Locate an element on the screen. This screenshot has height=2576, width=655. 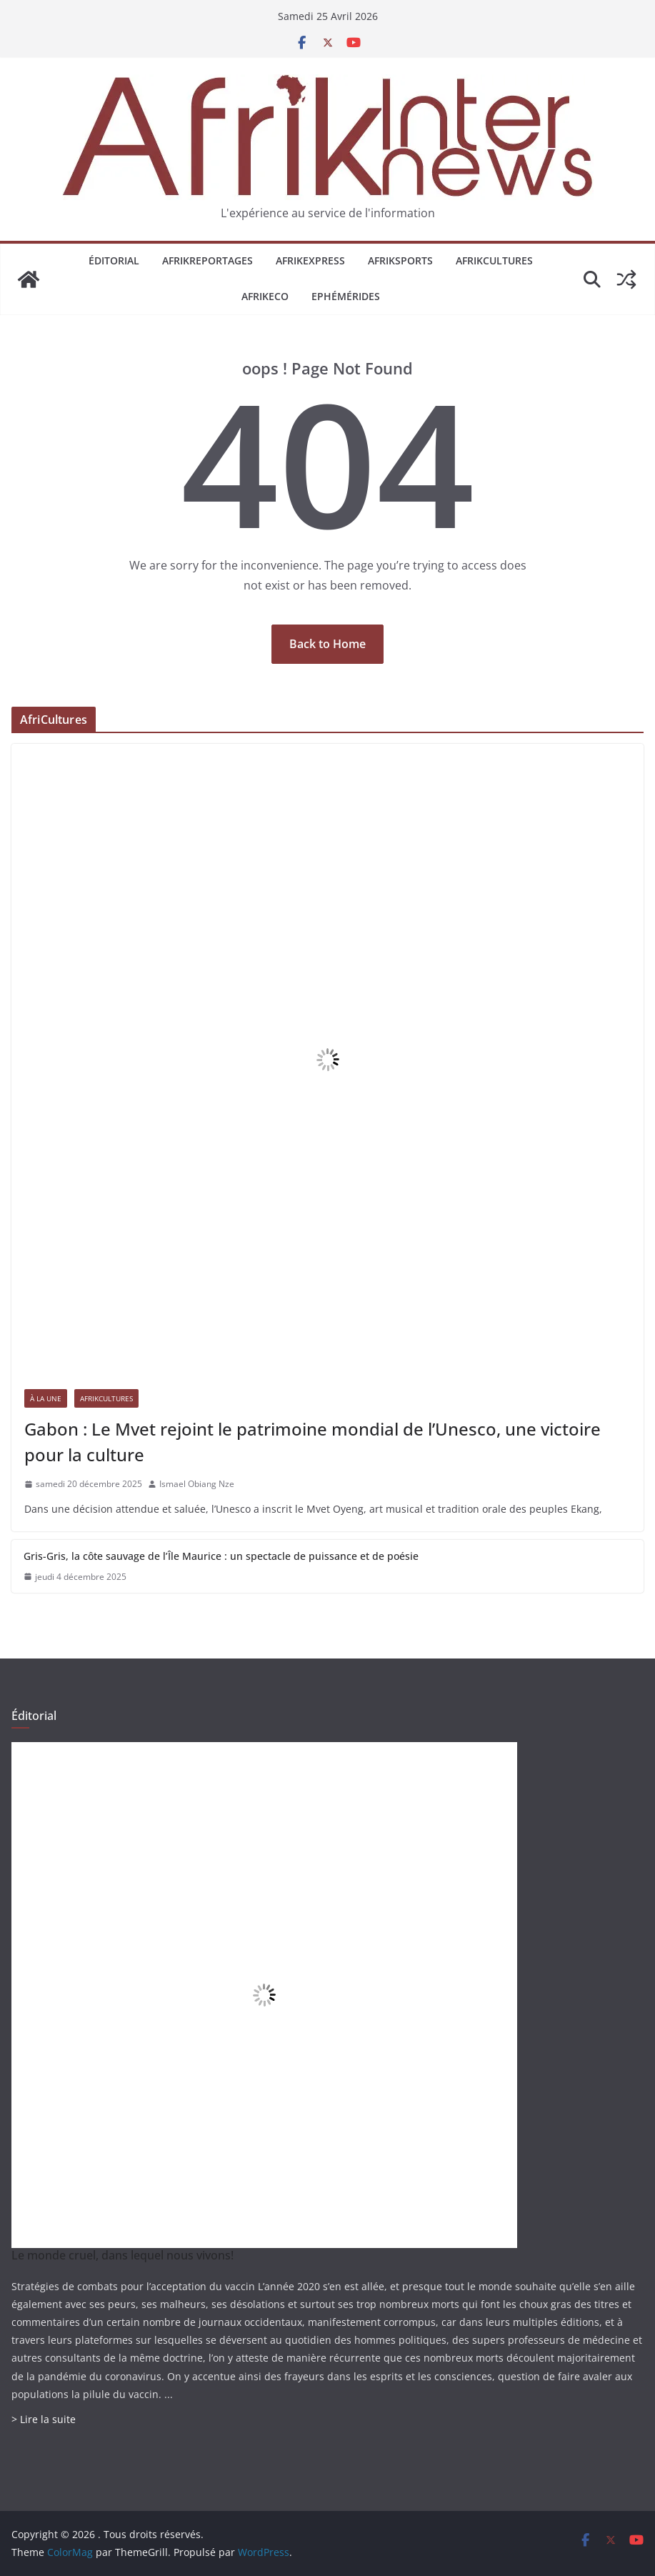
AfrikExpress is located at coordinates (310, 260).